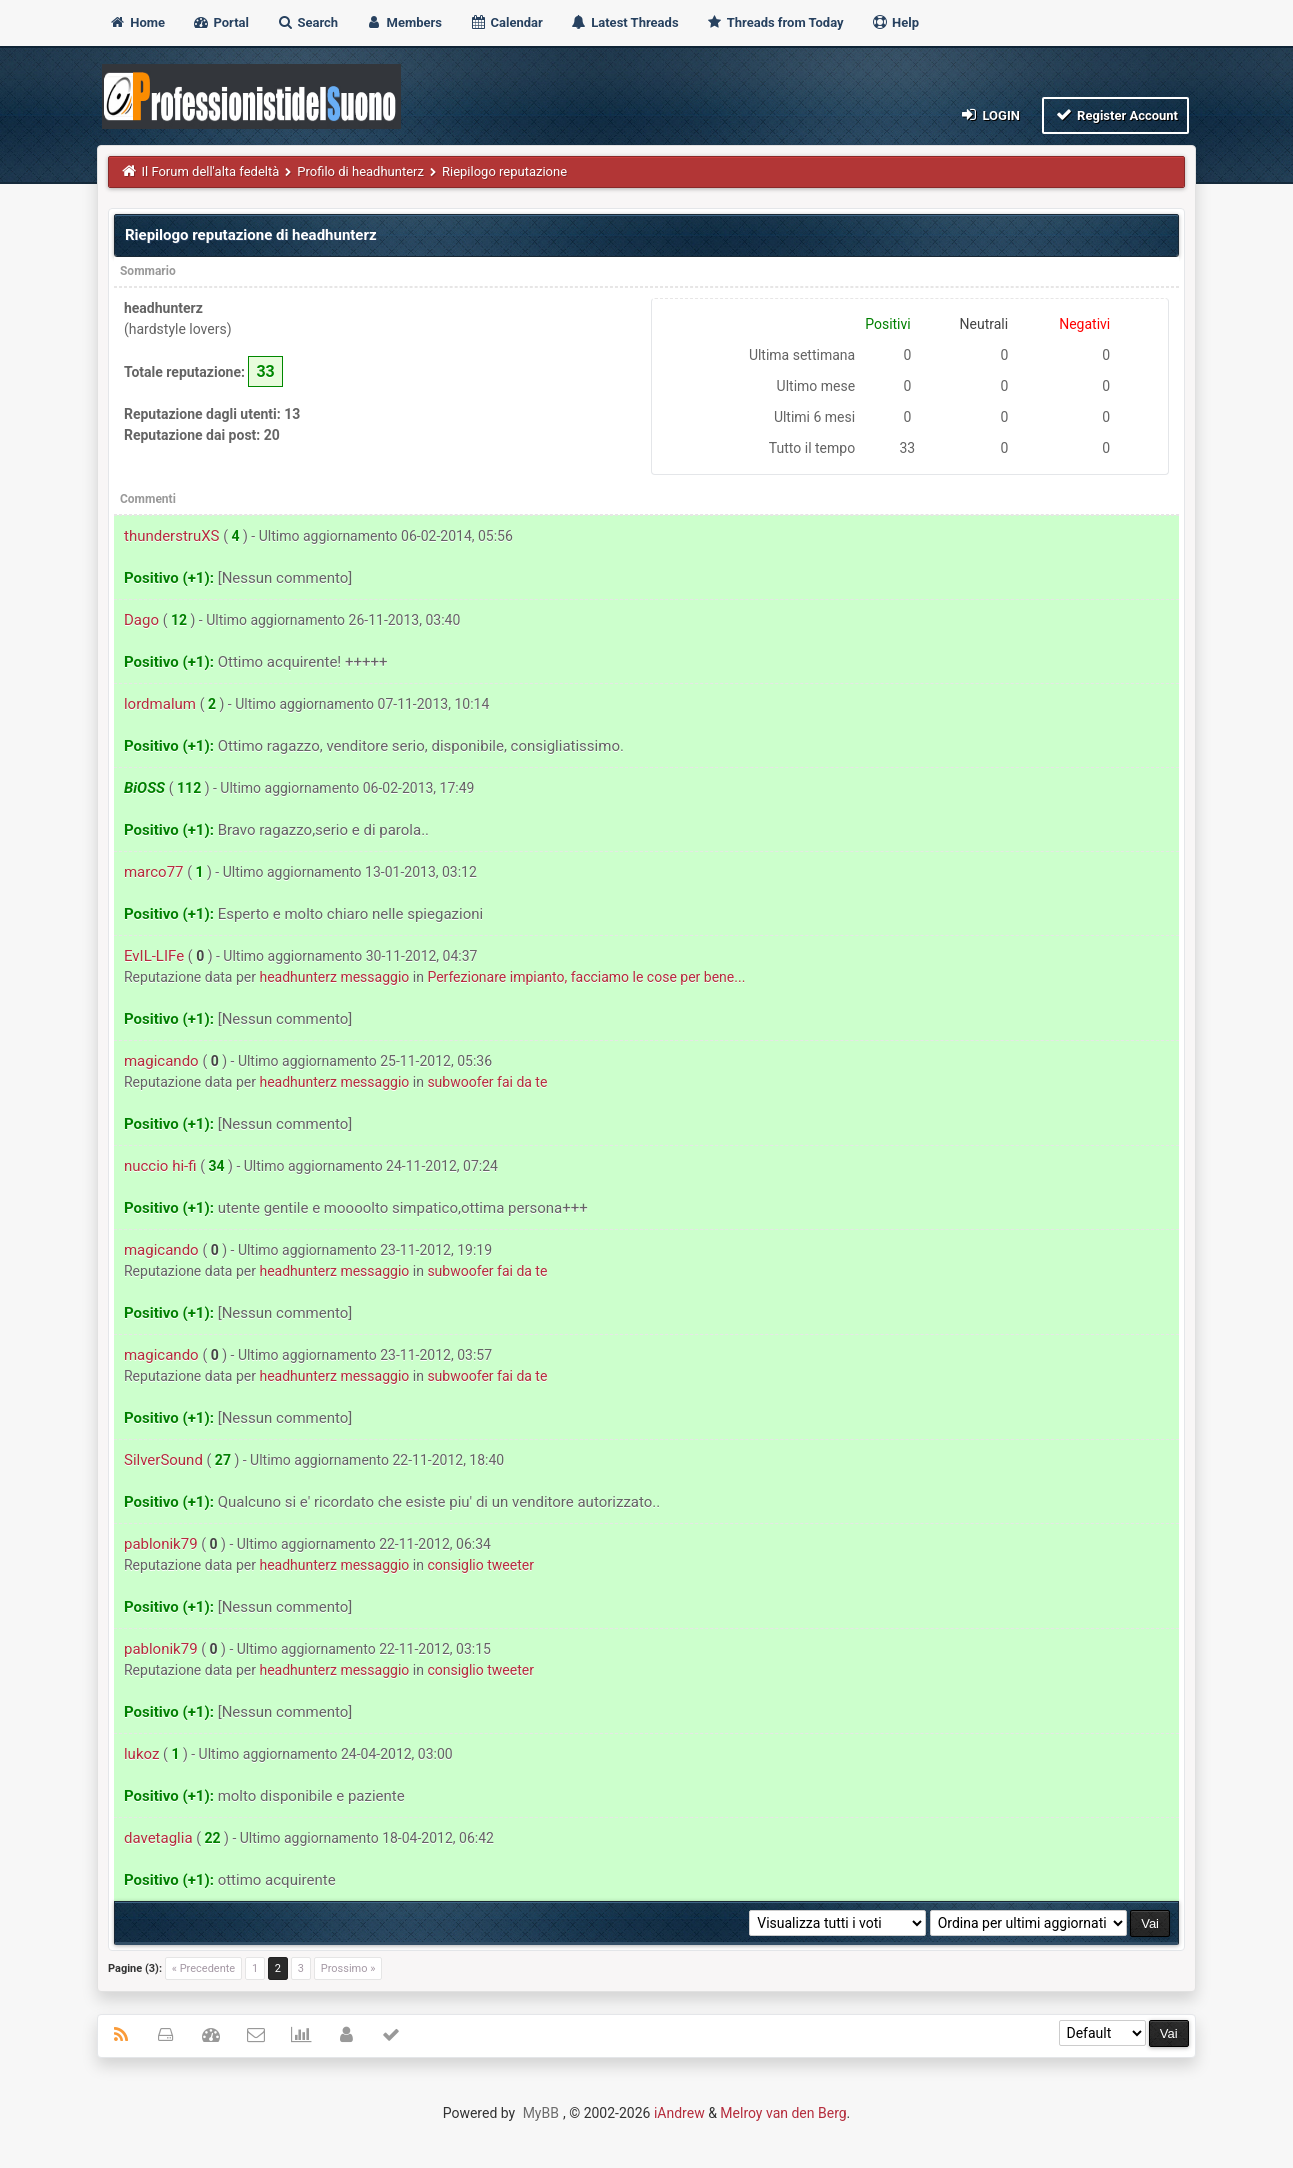 The image size is (1293, 2168). I want to click on Members, so click(403, 22).